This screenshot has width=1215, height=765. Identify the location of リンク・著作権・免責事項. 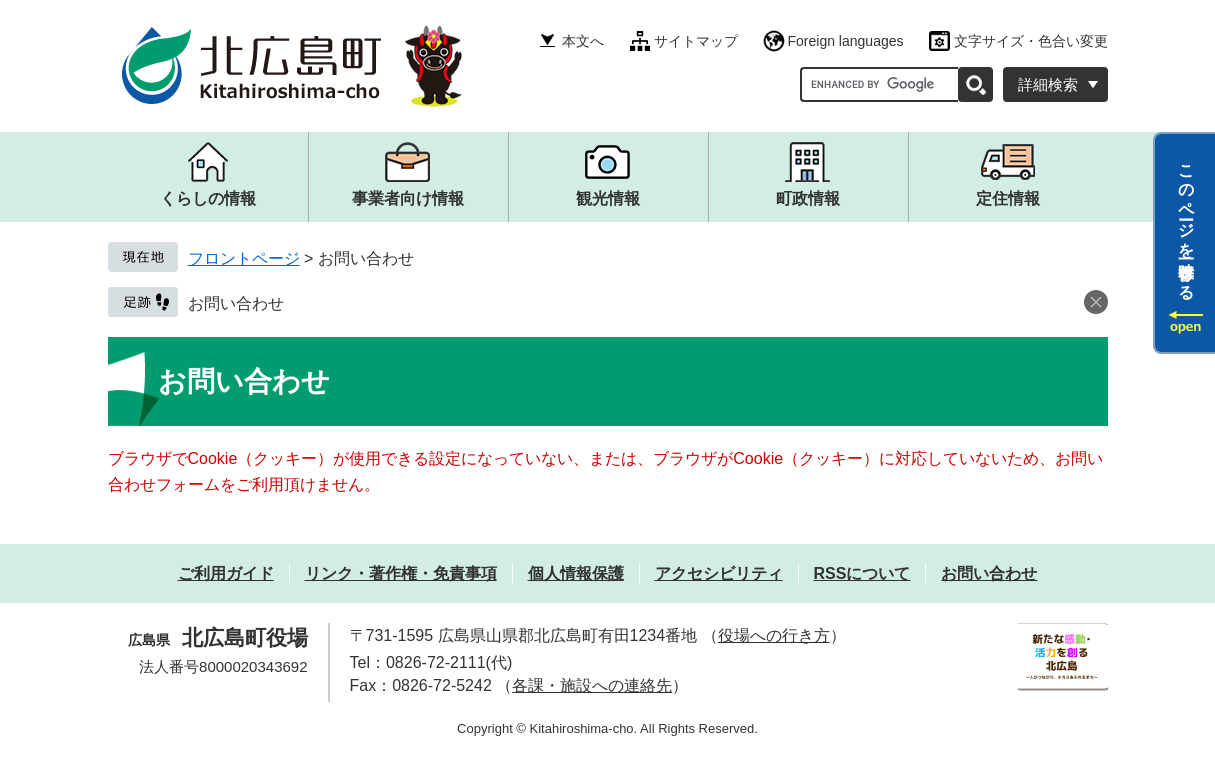
(401, 573).